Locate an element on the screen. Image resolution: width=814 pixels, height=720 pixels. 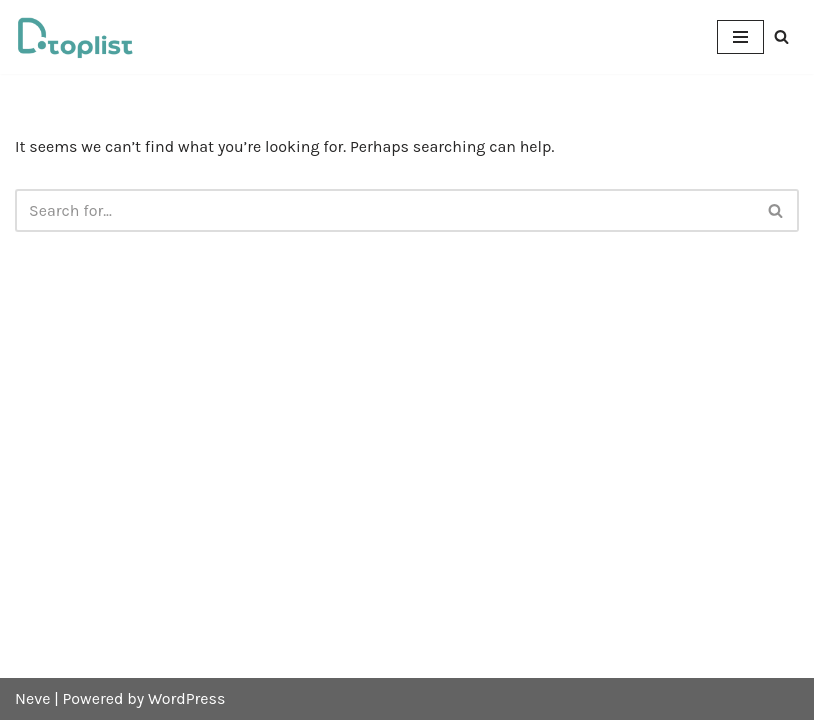
[Navigation Menu] is located at coordinates (740, 37).